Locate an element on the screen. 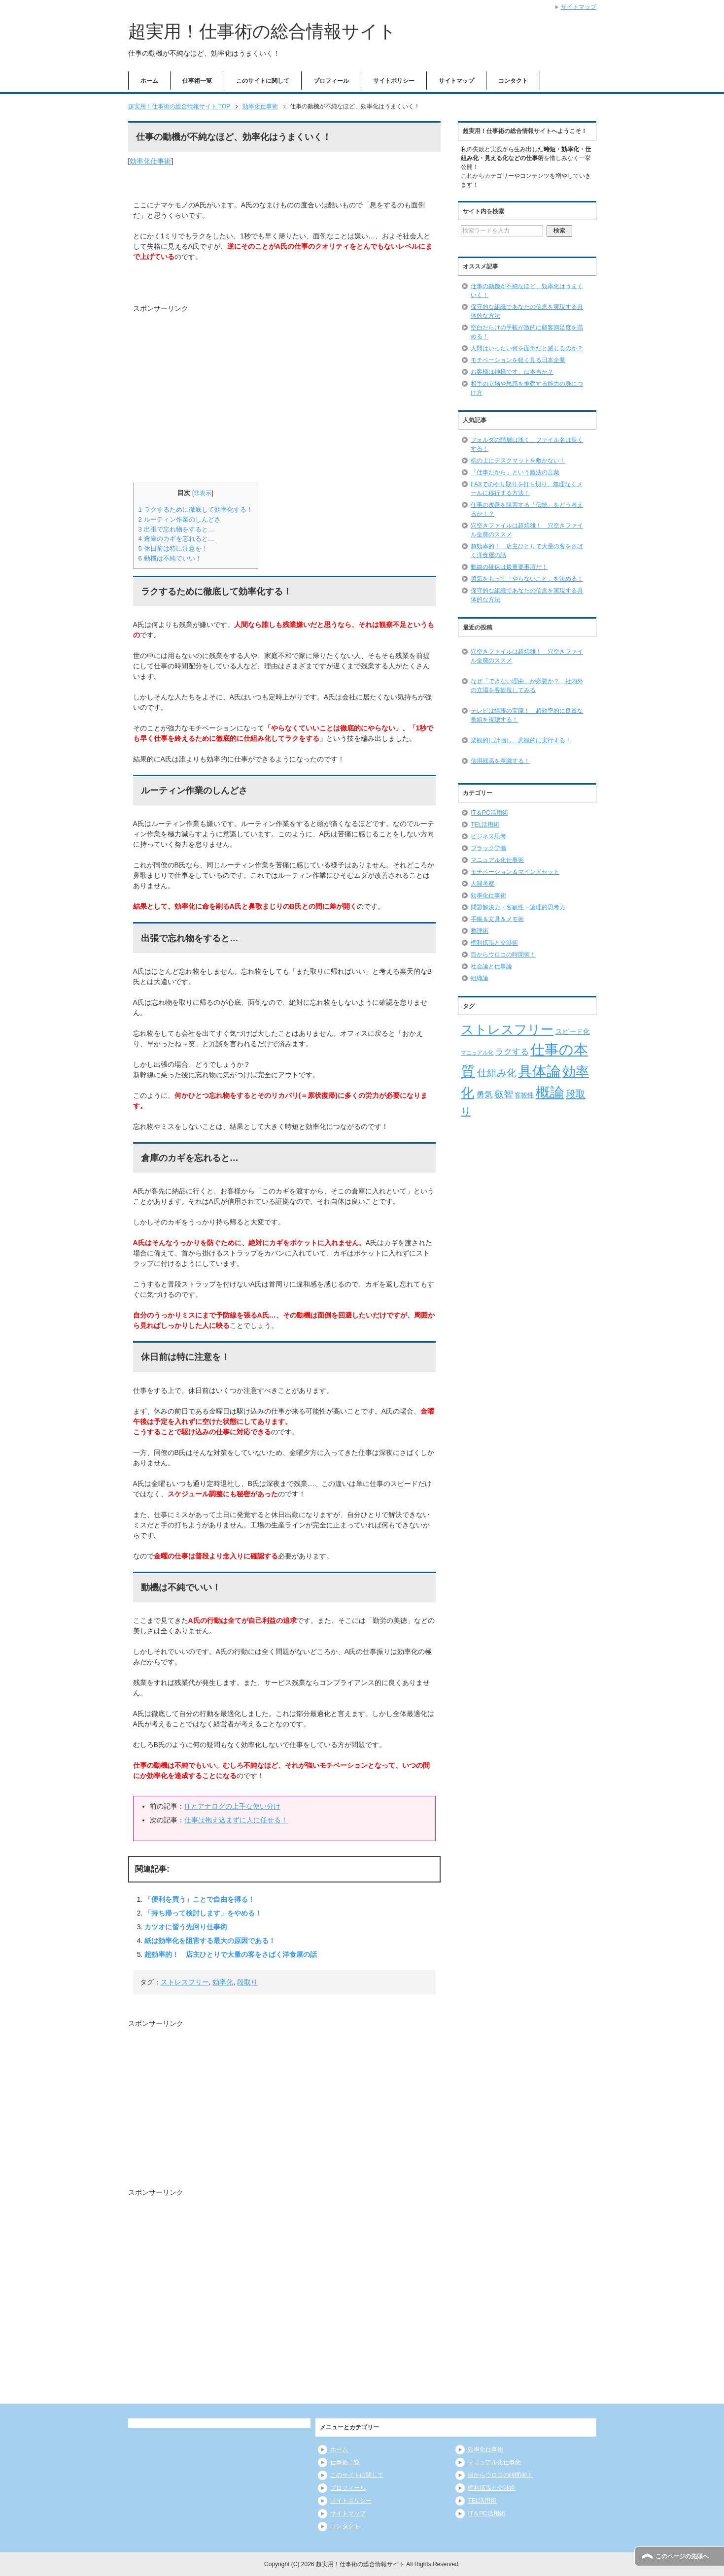  このページの先頭へ is located at coordinates (682, 2556).